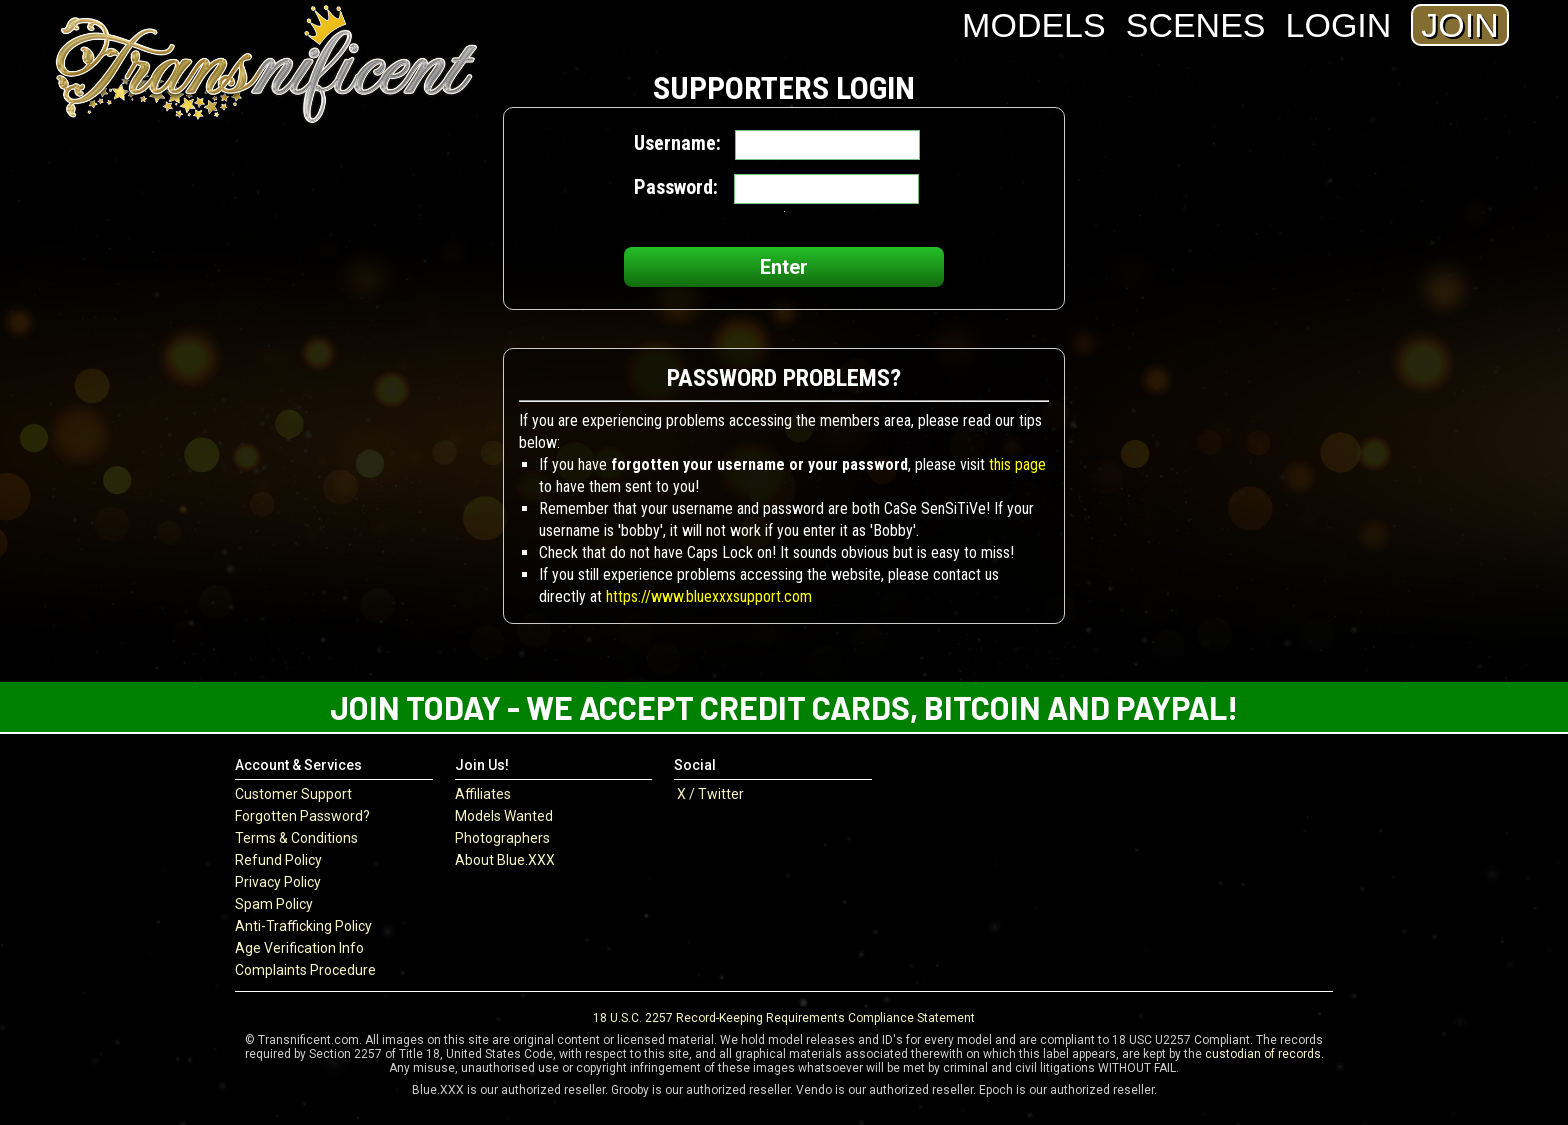 The height and width of the screenshot is (1125, 1568). I want to click on Models, so click(1034, 25).